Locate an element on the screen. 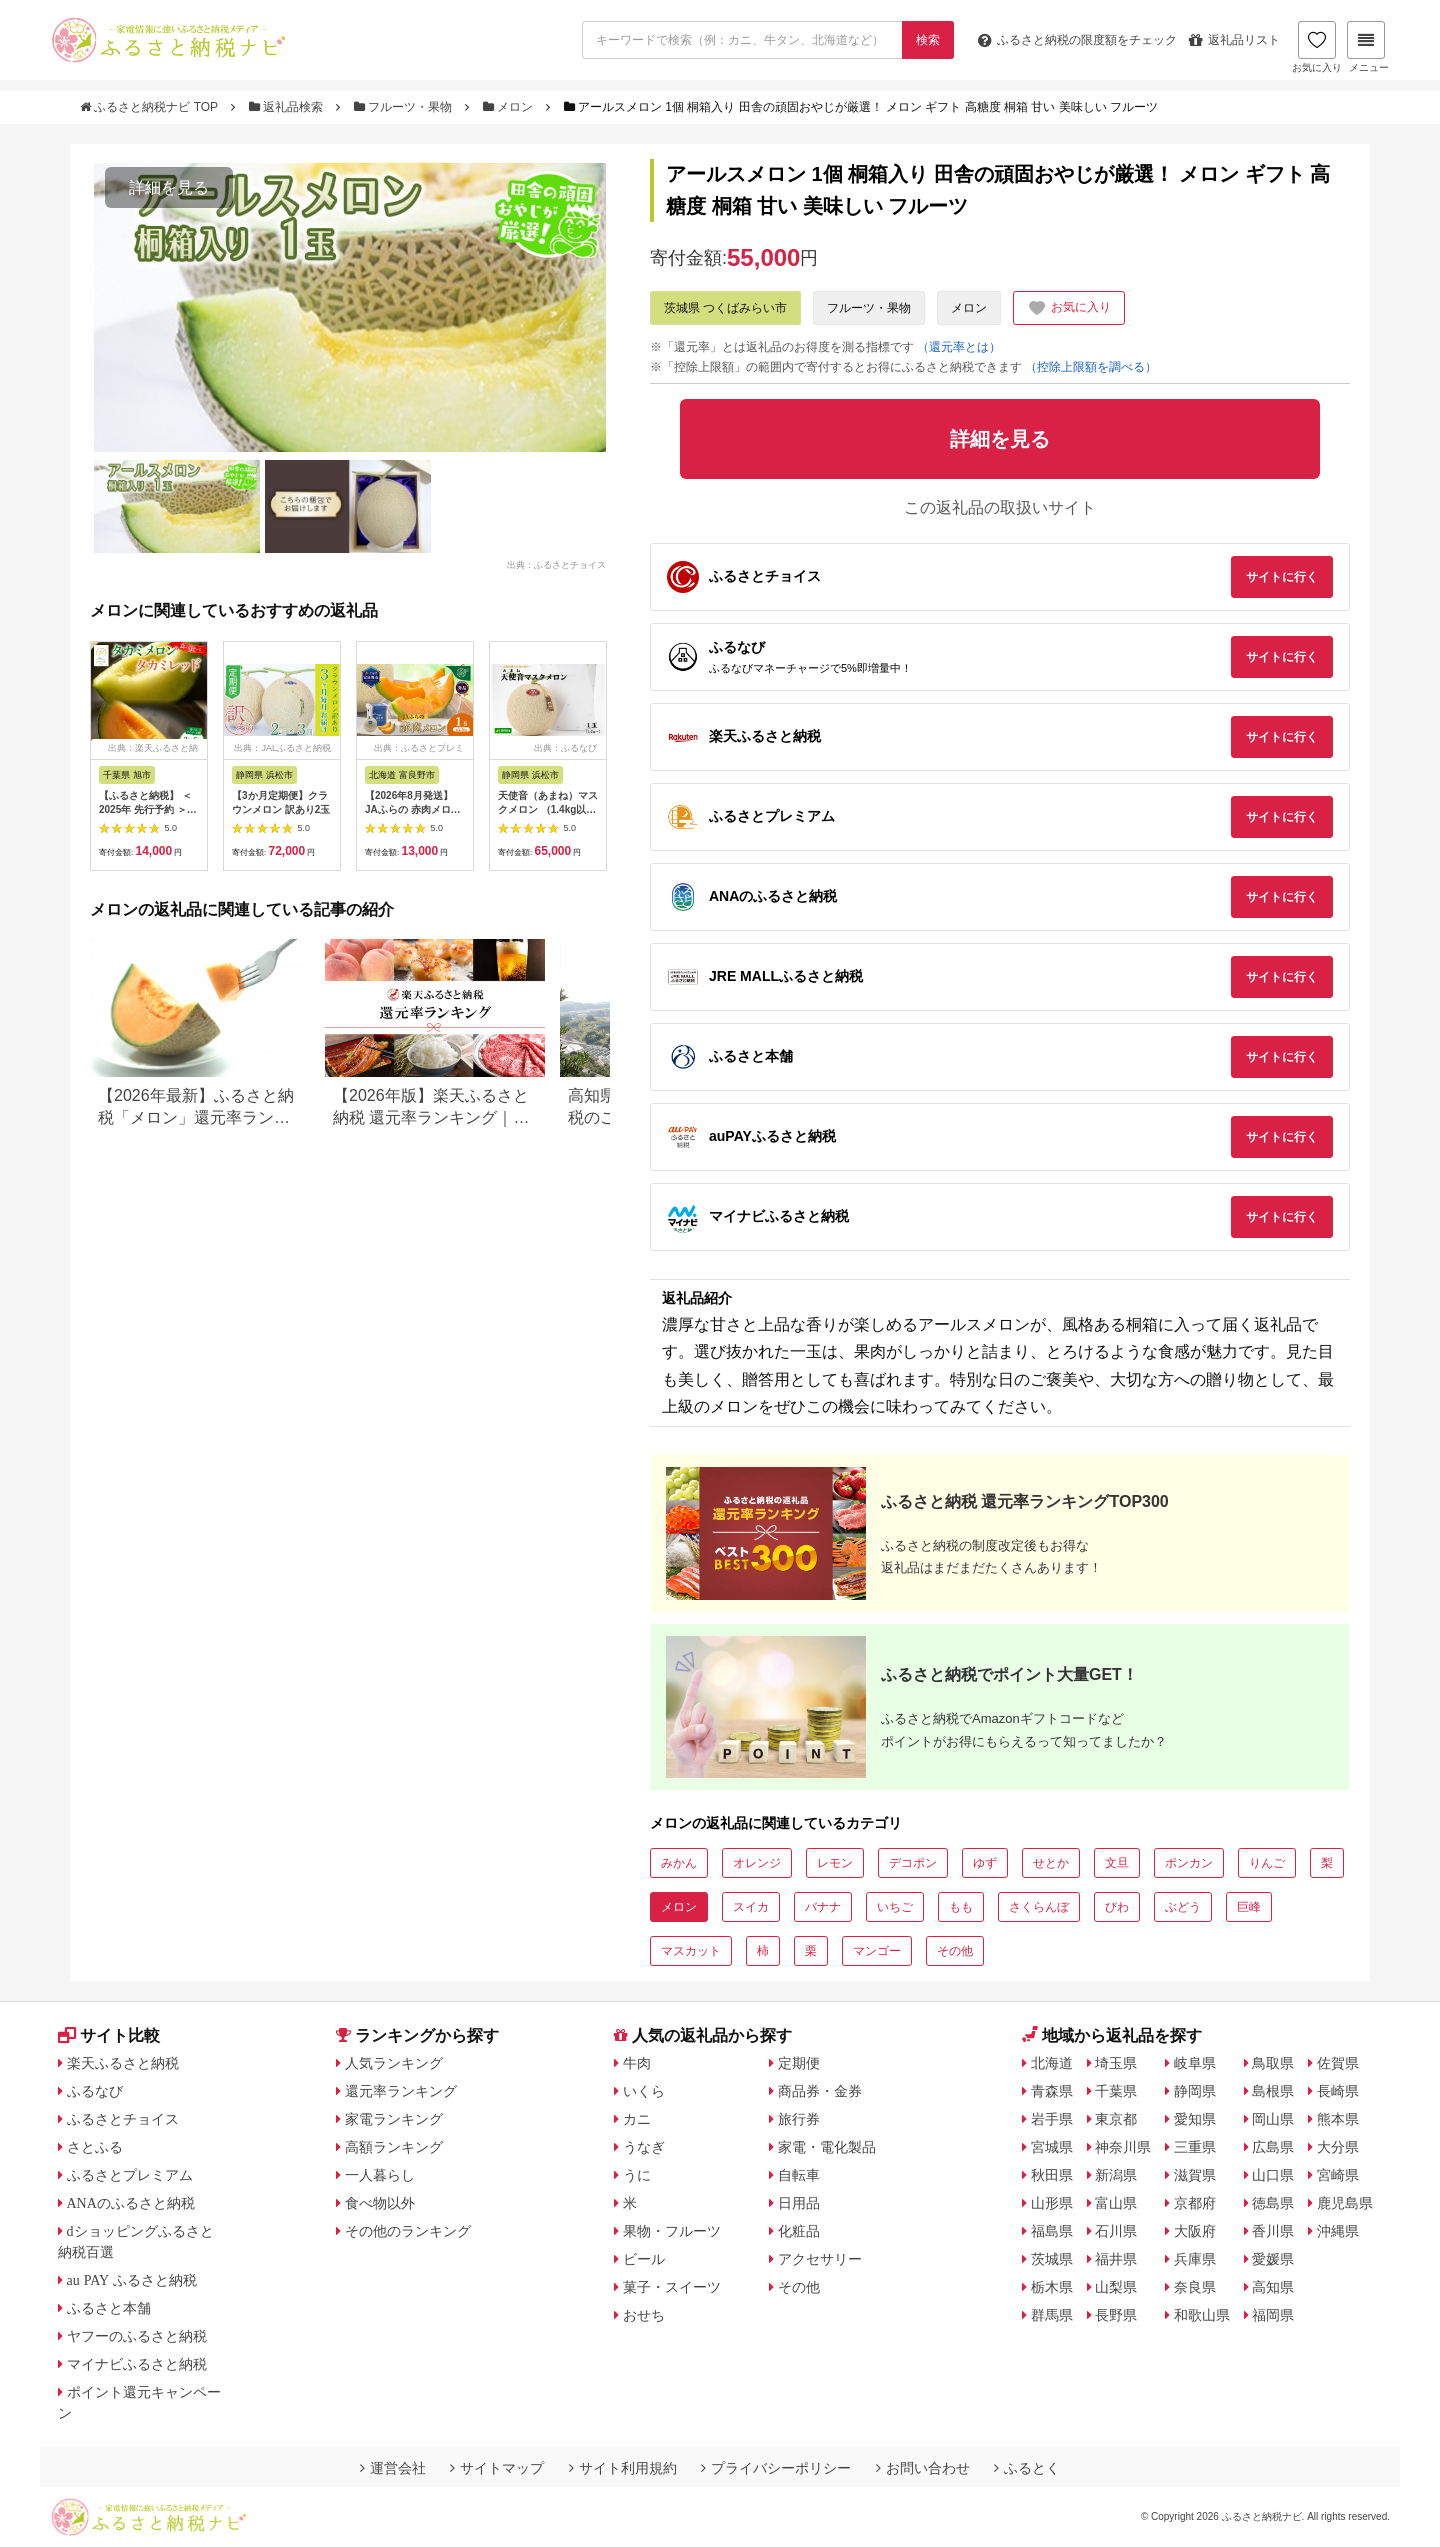 Image resolution: width=1440 pixels, height=2547 pixels. 広島県 is located at coordinates (1273, 2147).